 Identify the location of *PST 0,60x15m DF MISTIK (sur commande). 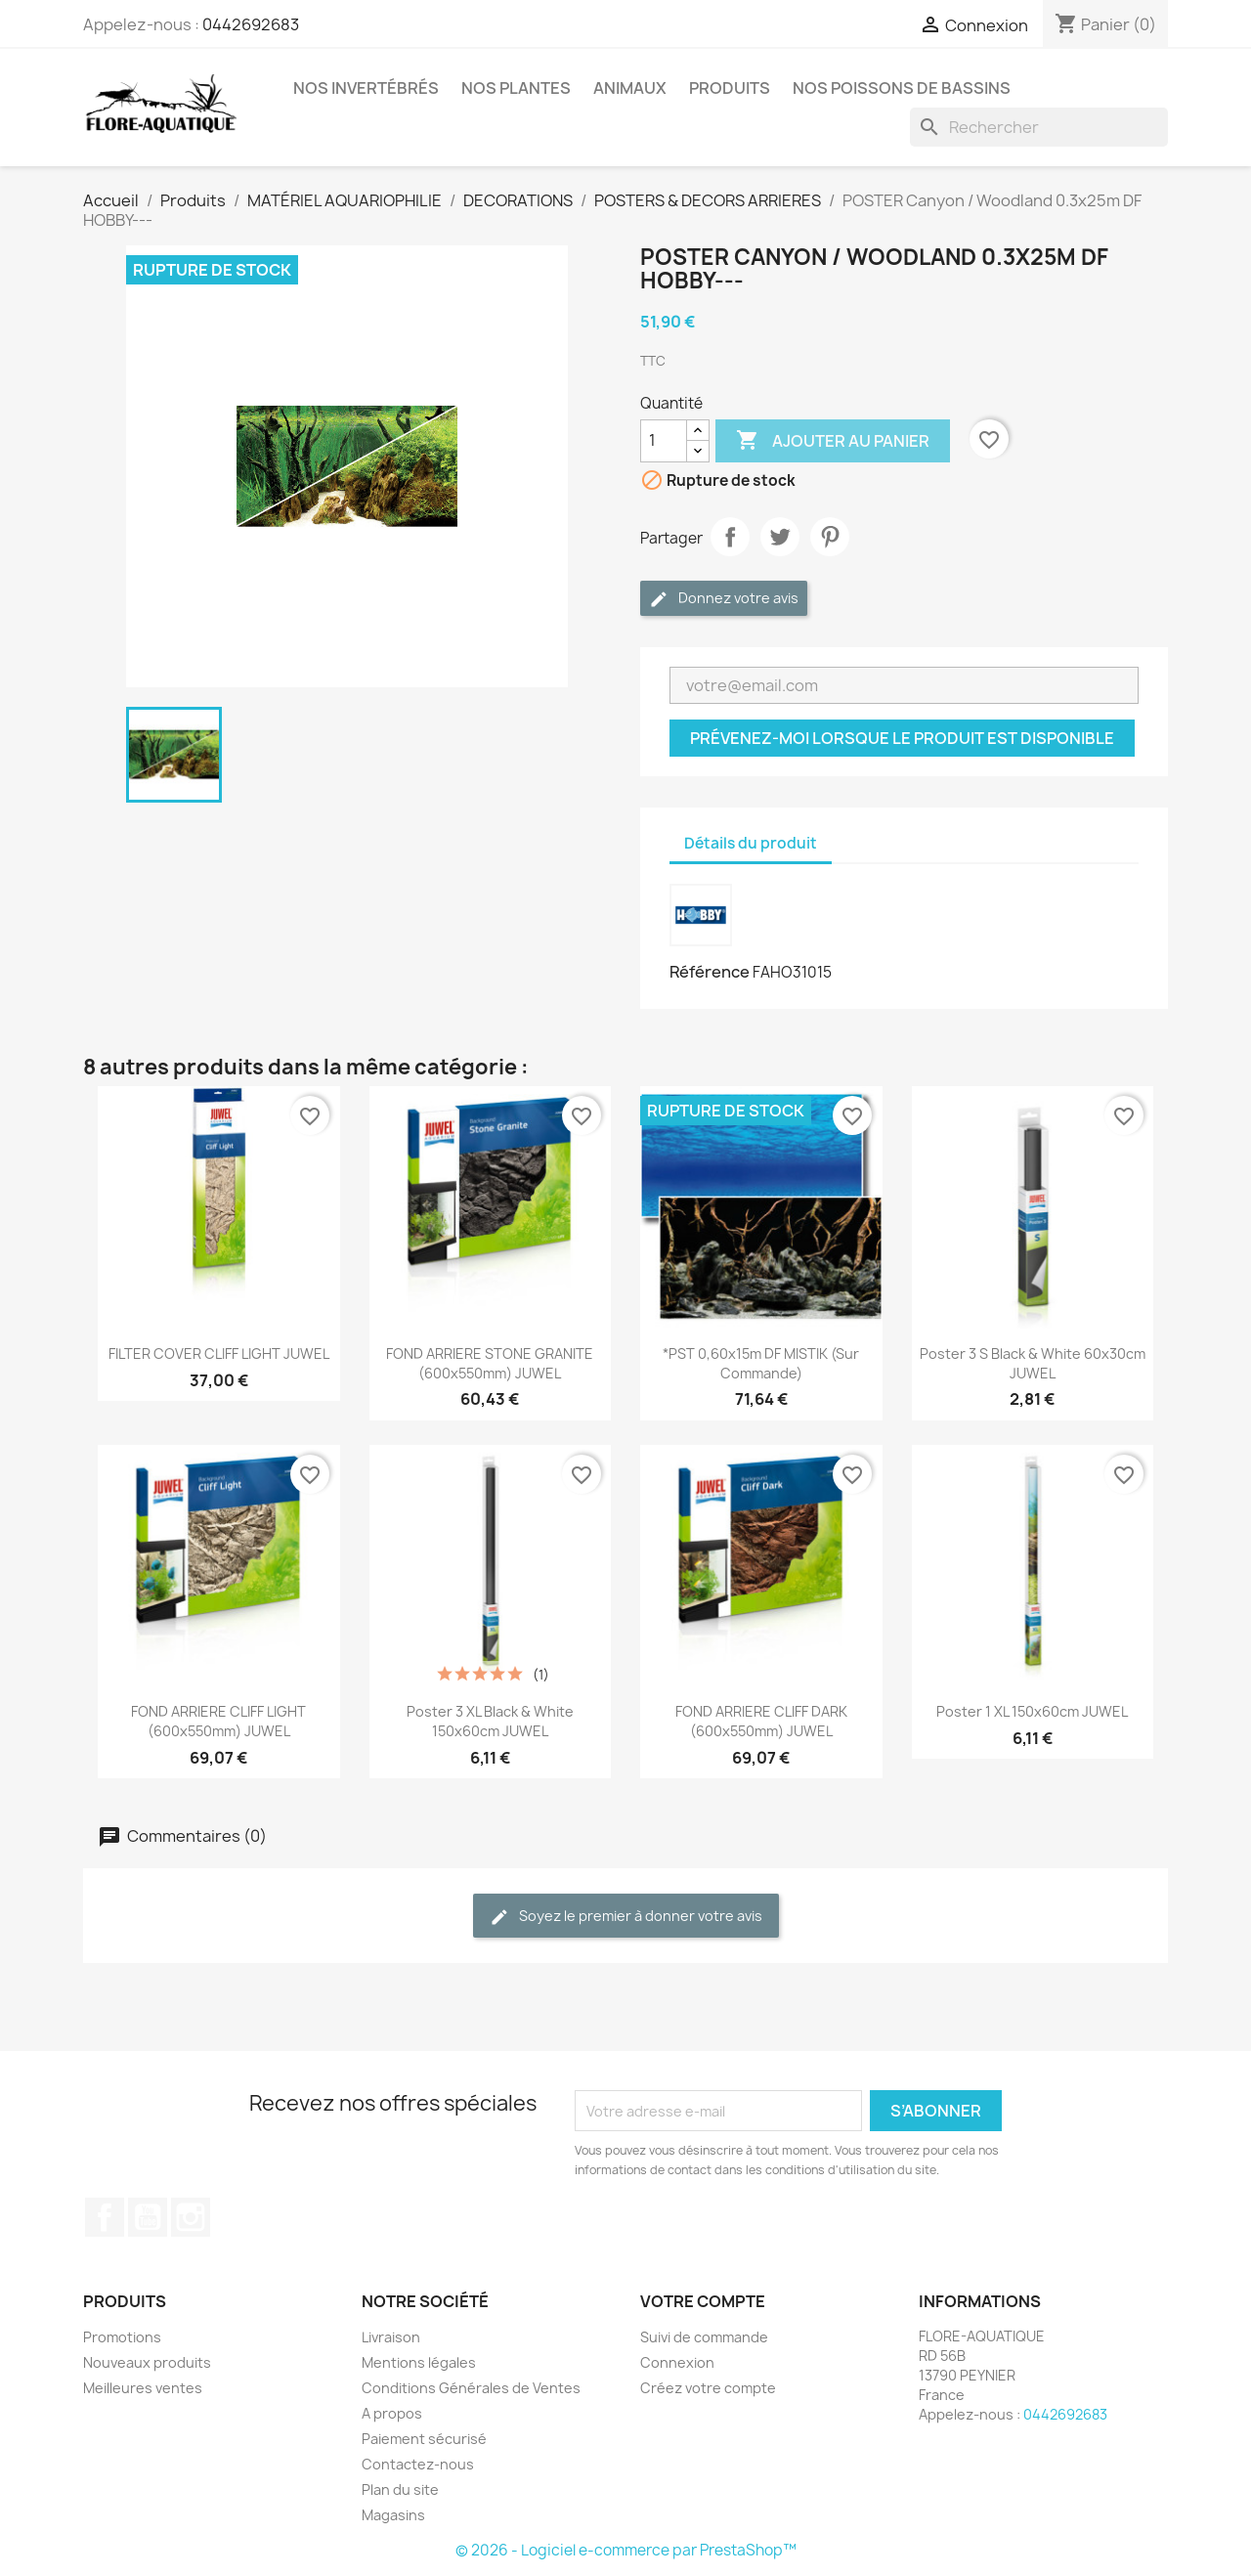
(761, 1363).